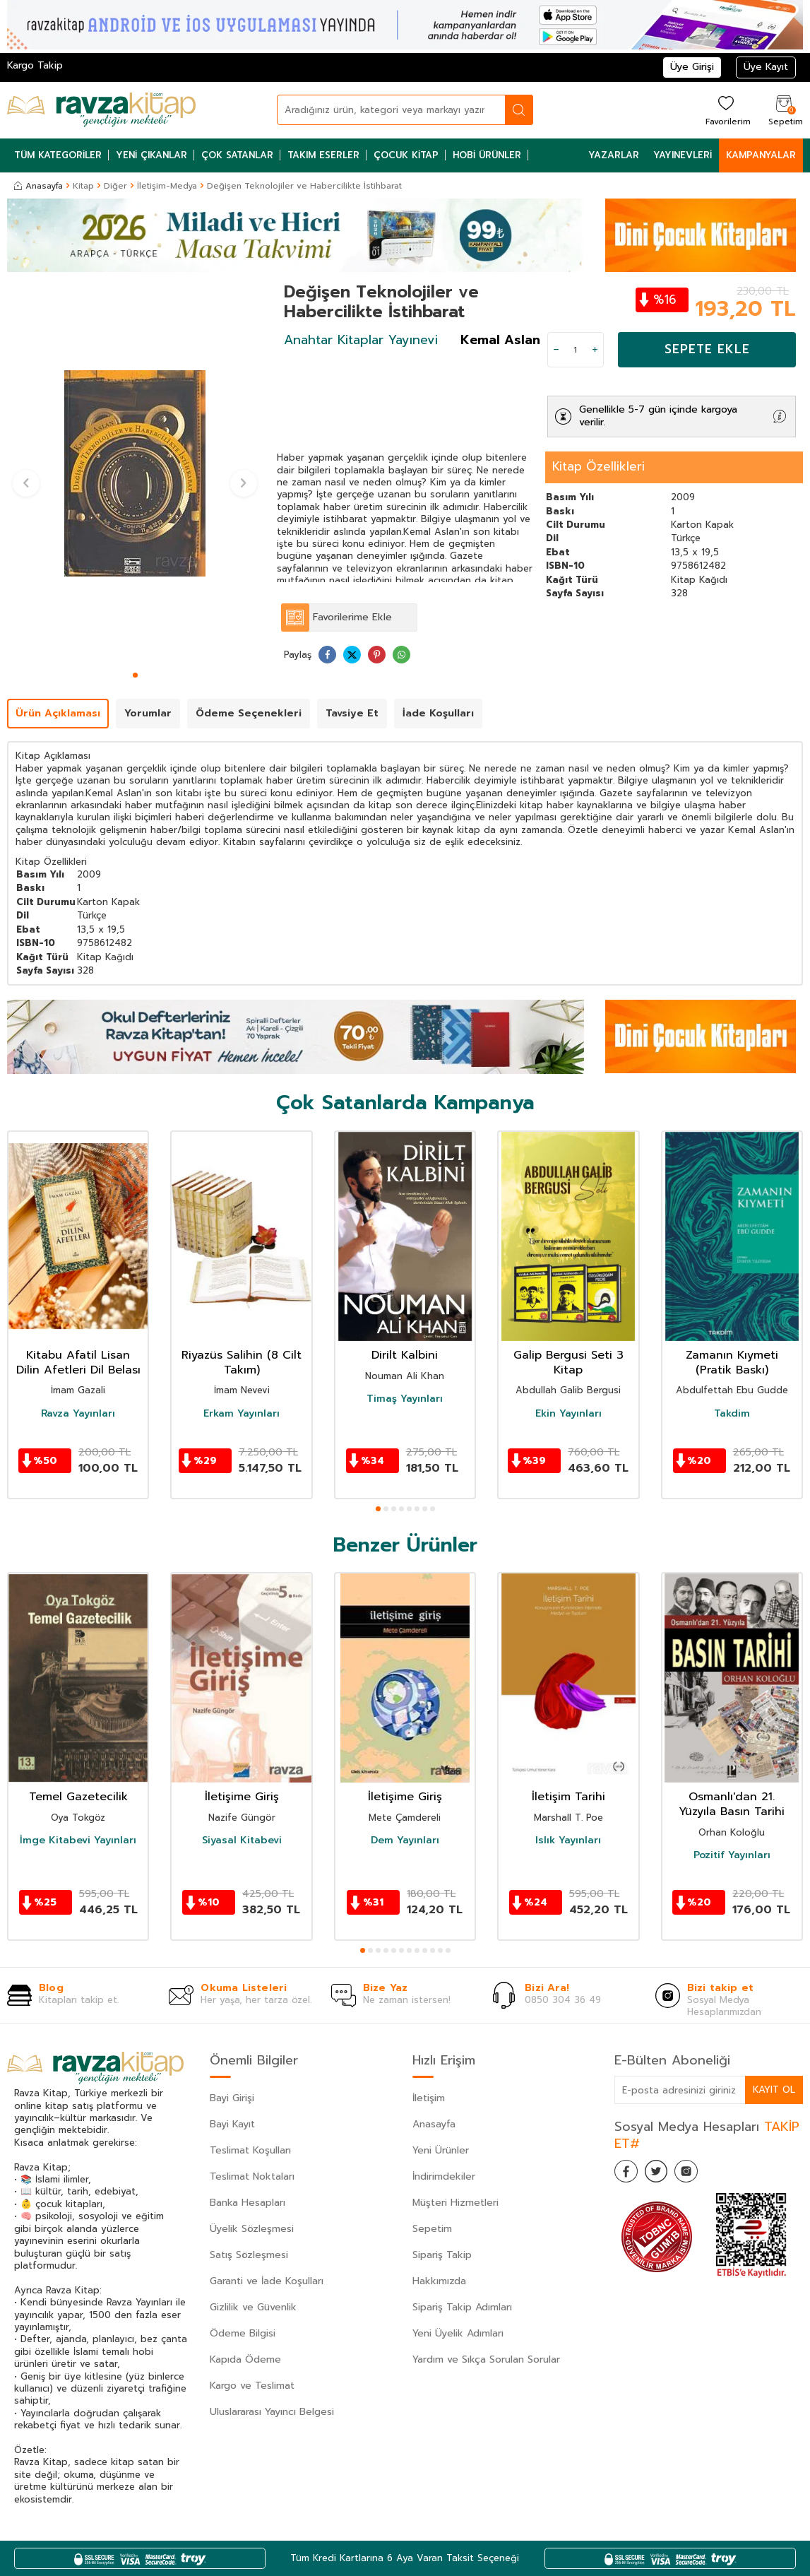 This screenshot has height=2576, width=810. I want to click on Ödeme Bilgisi, so click(242, 2333).